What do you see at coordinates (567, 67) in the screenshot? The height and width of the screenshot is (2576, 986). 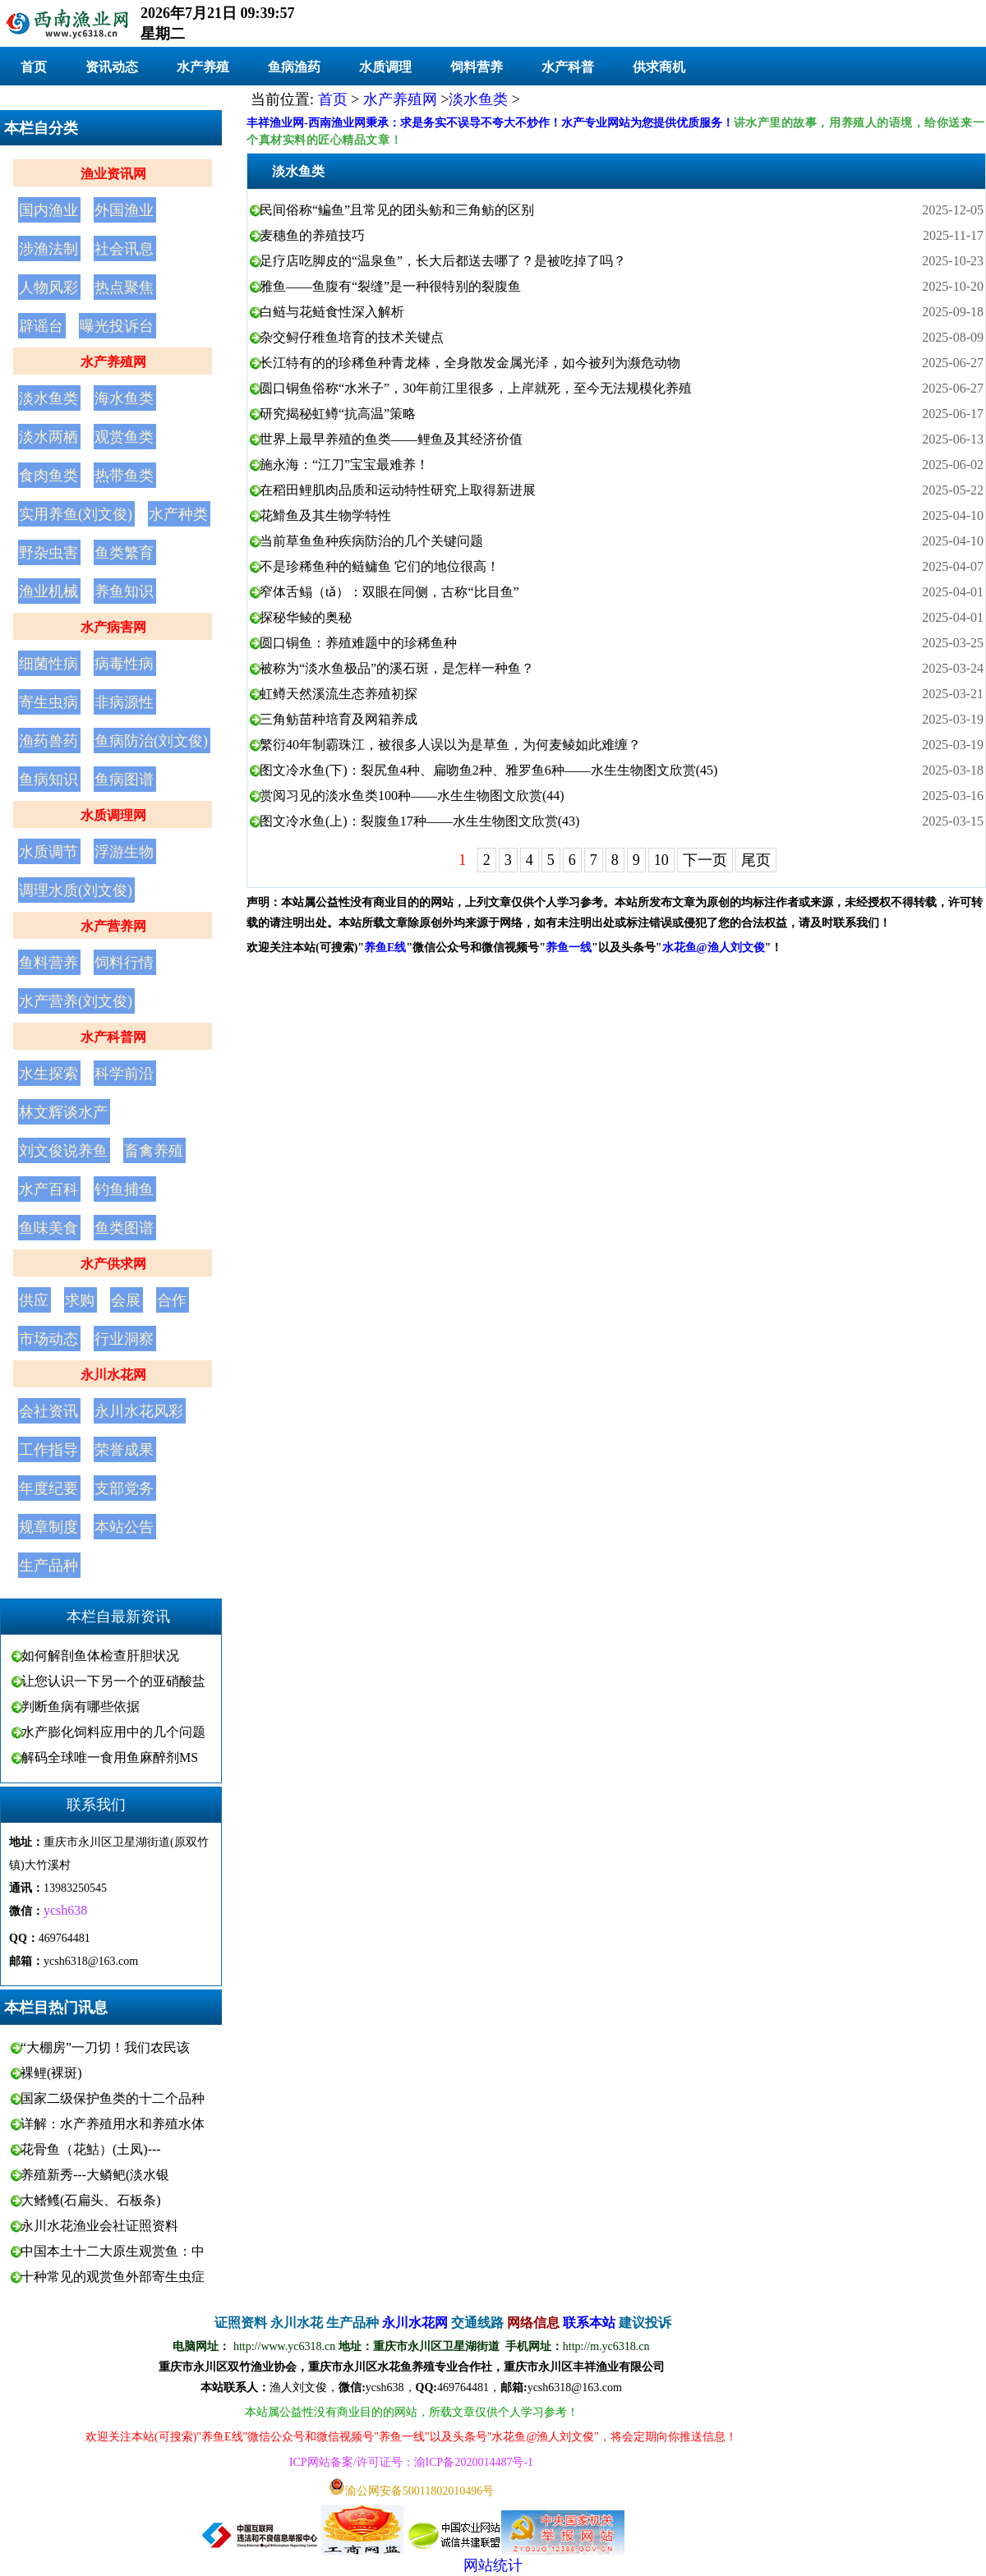 I see `水产科普` at bounding box center [567, 67].